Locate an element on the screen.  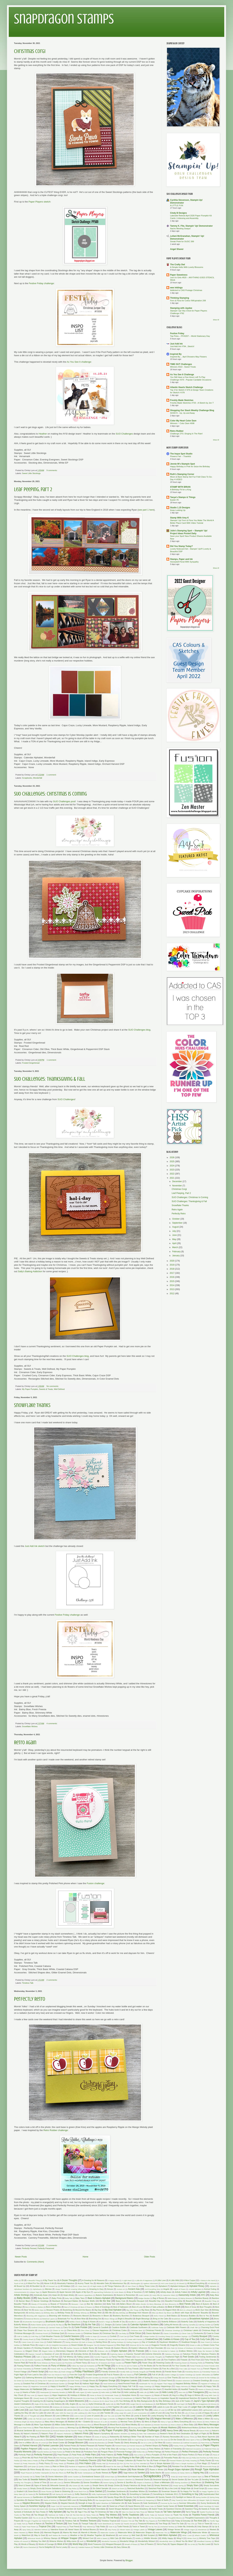
Outdoor Adventure is located at coordinates (173, 2443).